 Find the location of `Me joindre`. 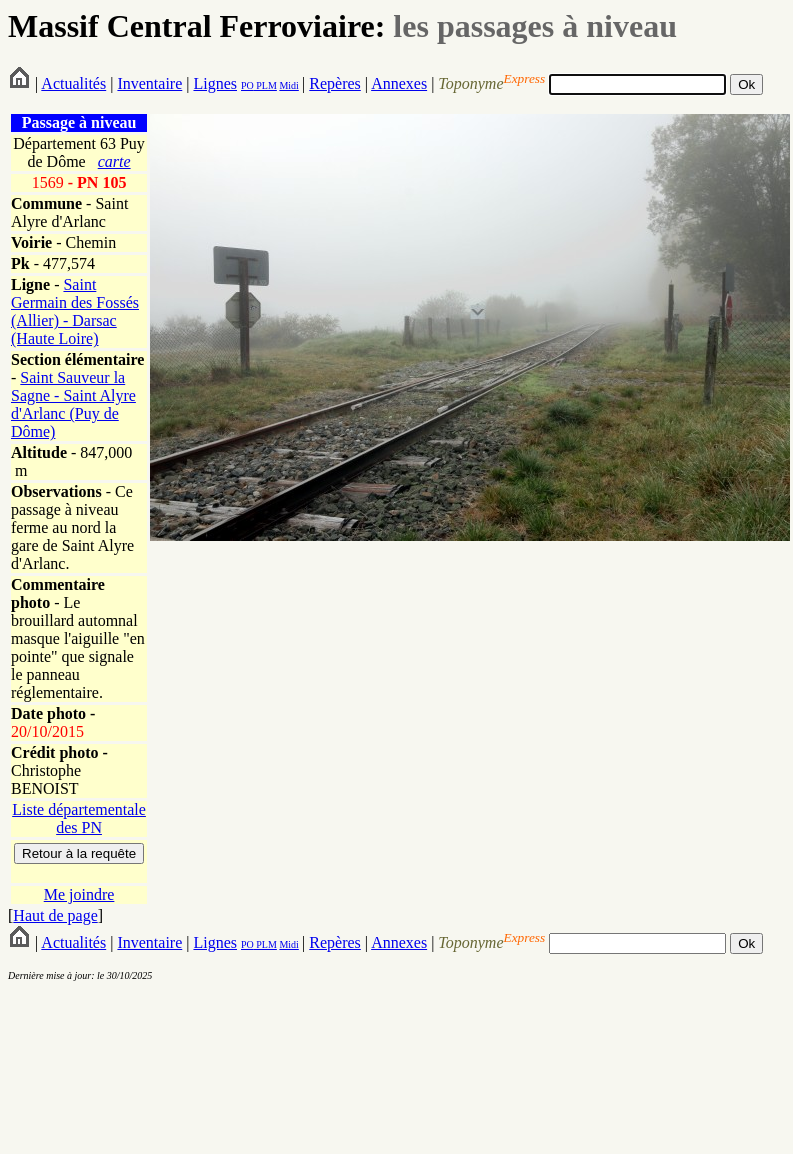

Me joindre is located at coordinates (79, 894).